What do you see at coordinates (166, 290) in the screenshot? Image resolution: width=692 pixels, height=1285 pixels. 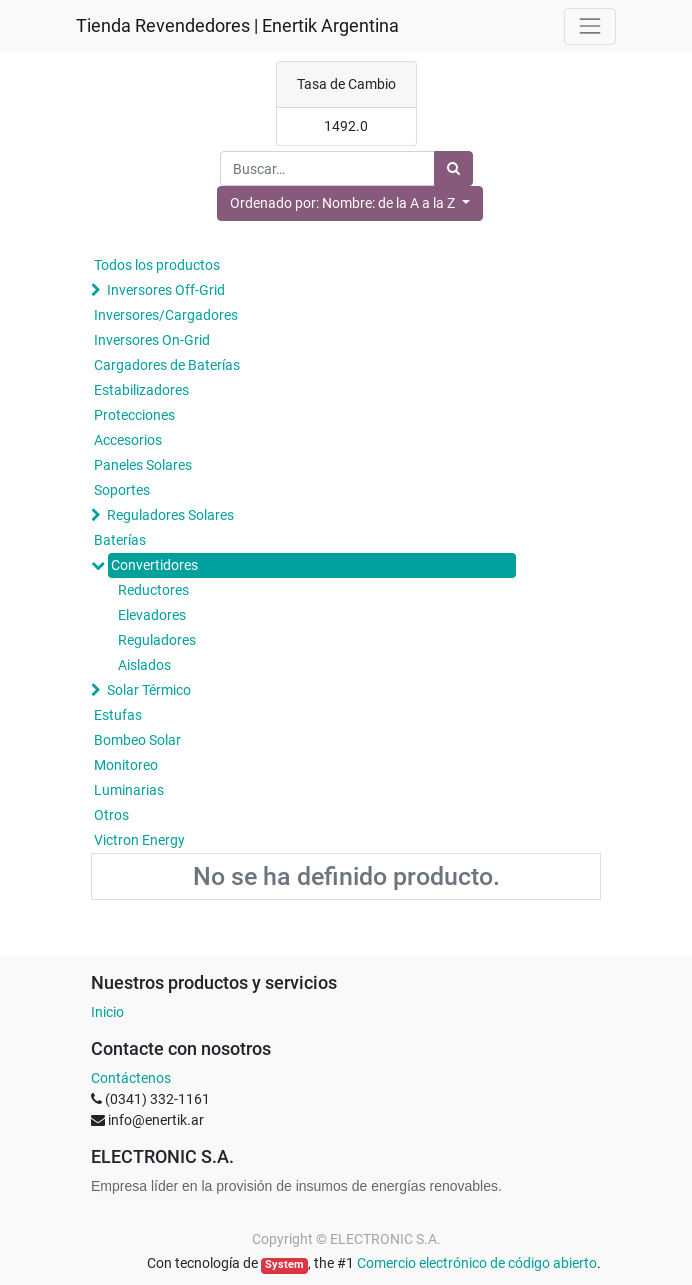 I see `Inversores Off-Grid` at bounding box center [166, 290].